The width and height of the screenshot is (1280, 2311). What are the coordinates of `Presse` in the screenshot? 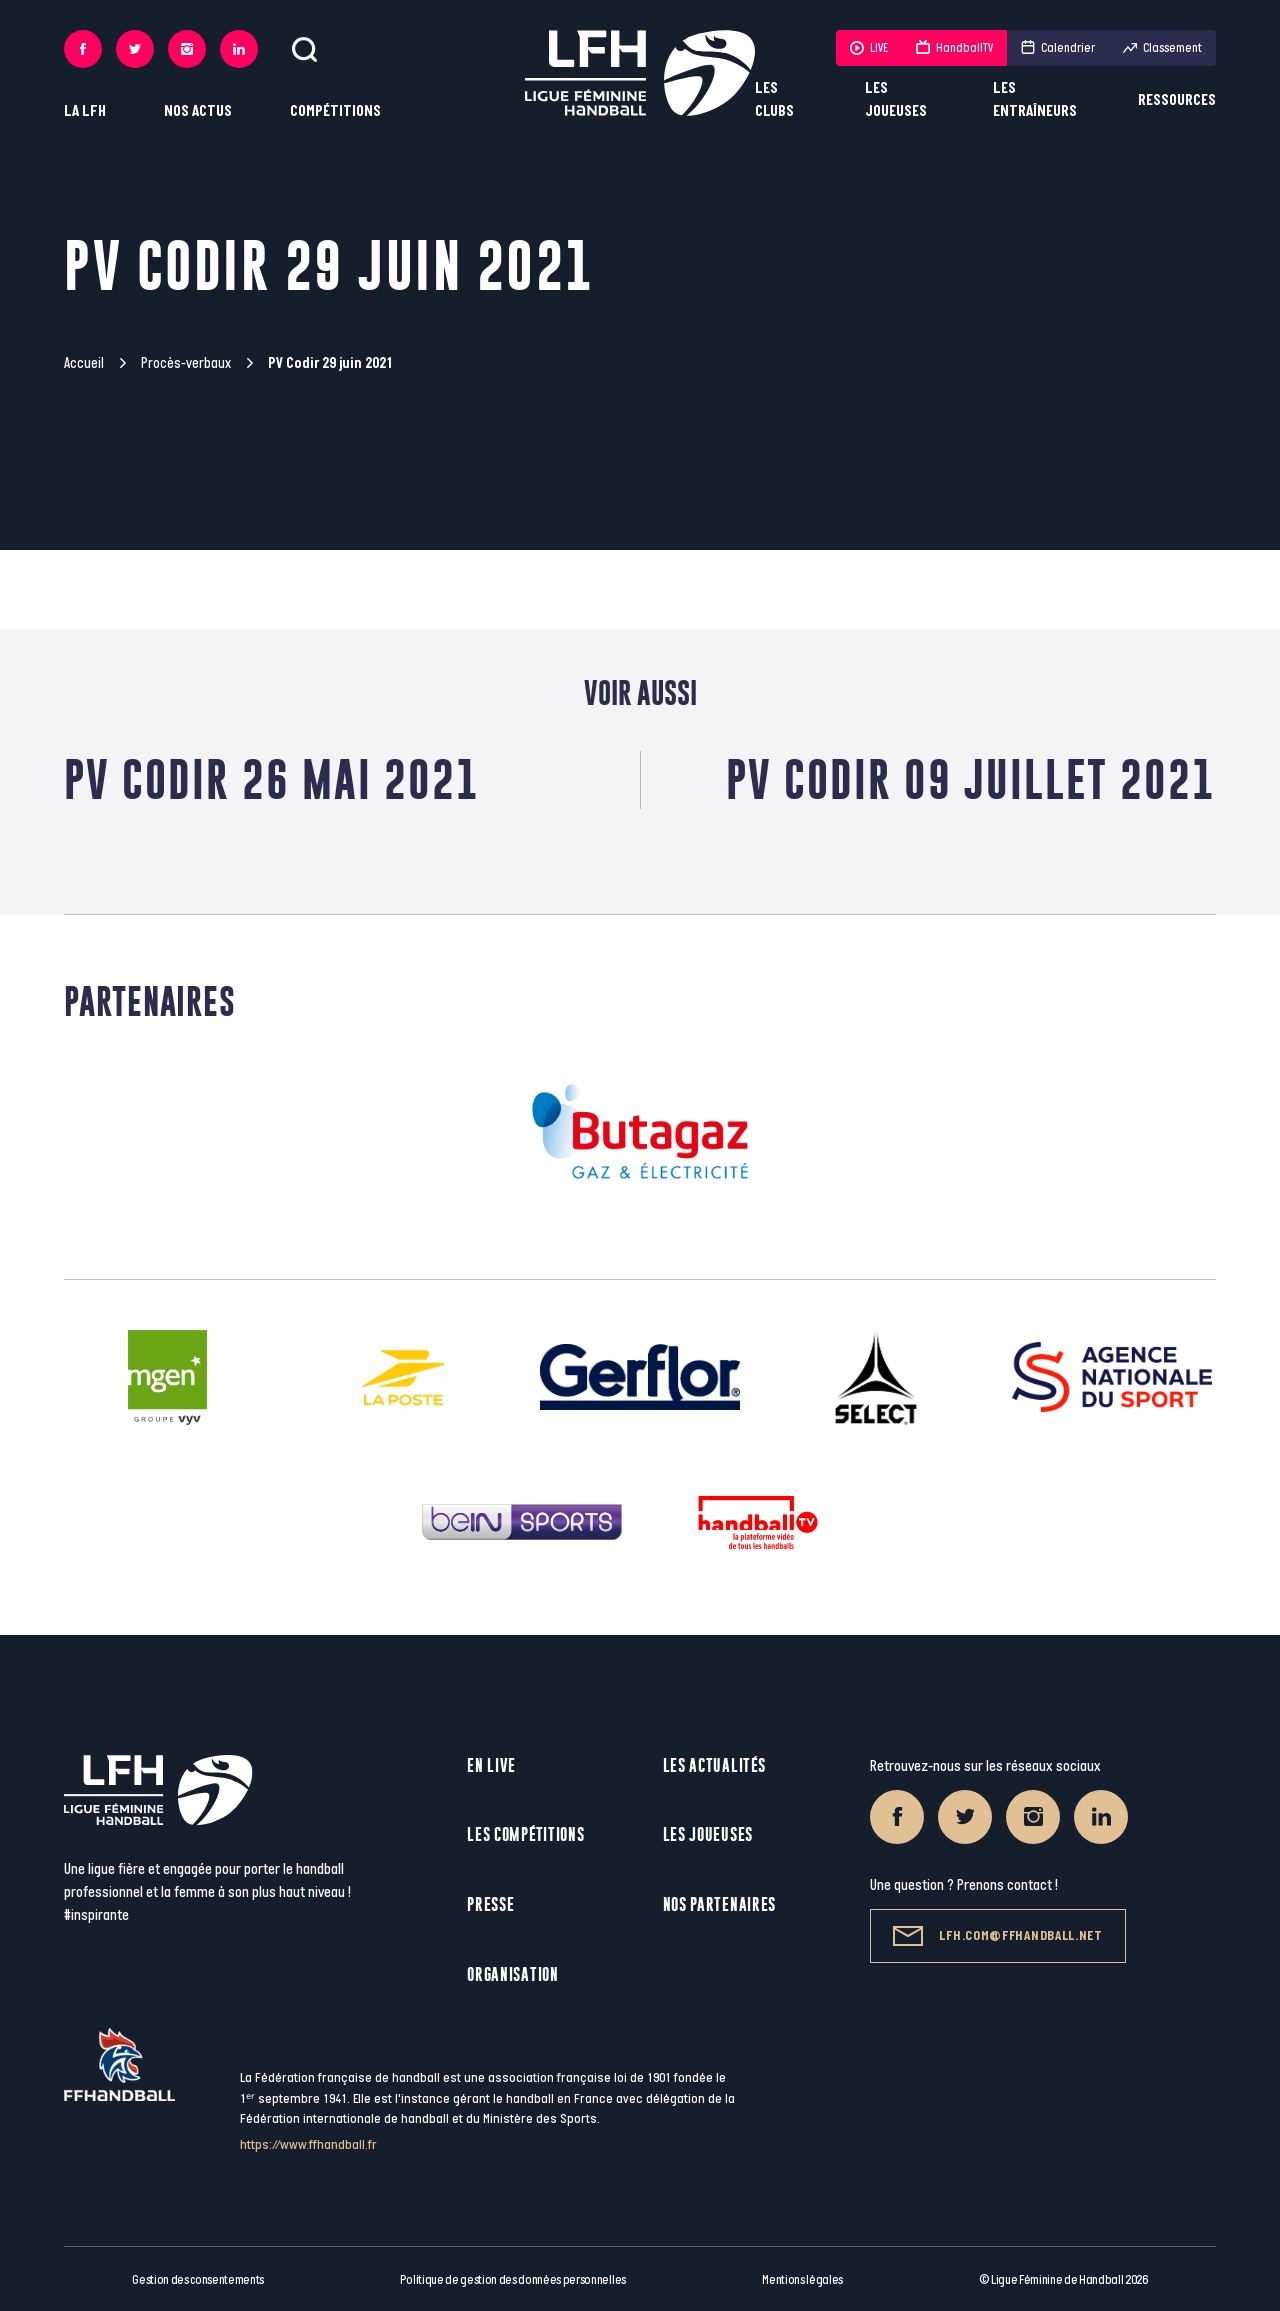 It's located at (490, 1904).